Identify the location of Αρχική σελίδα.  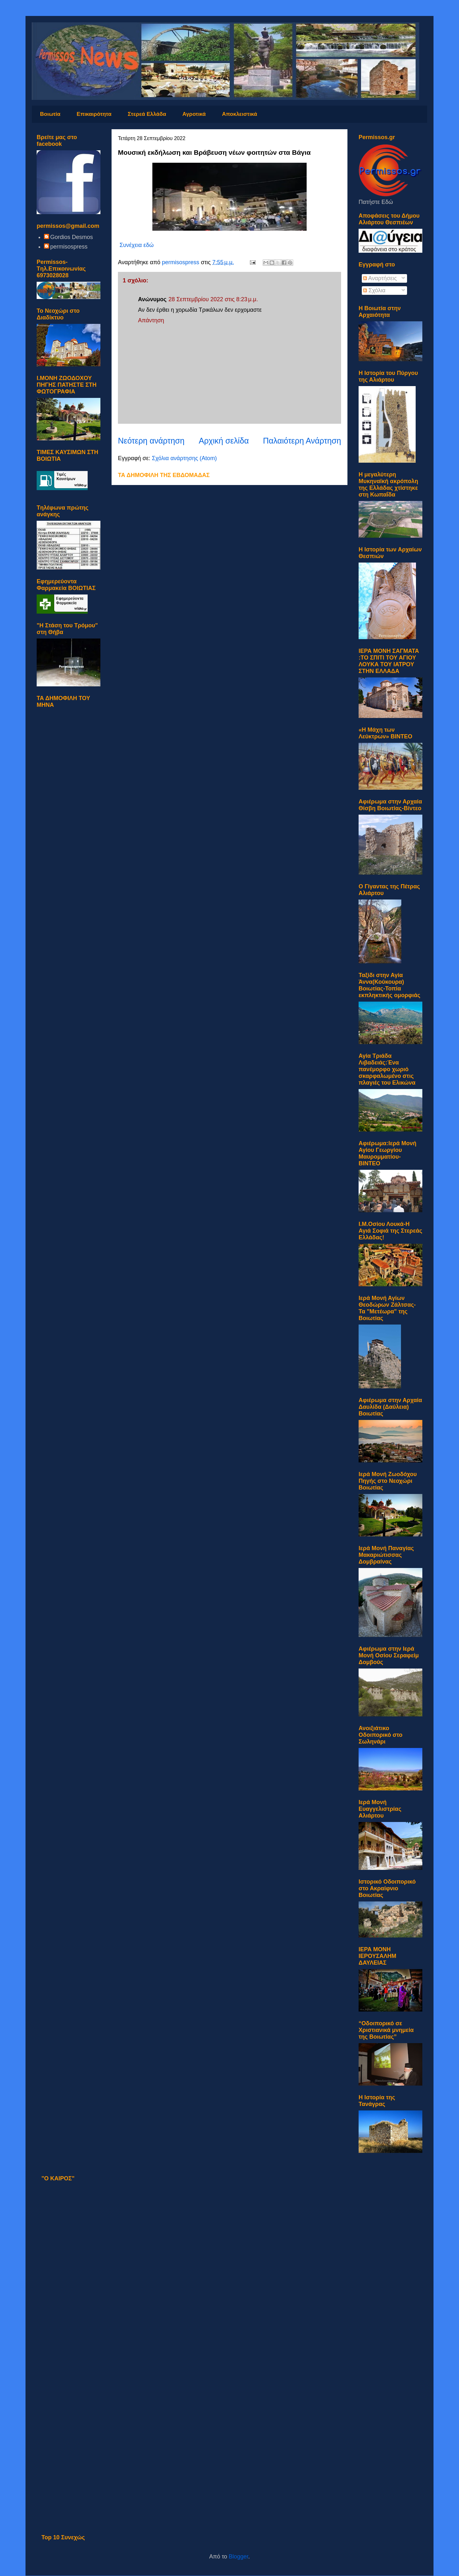
(224, 440).